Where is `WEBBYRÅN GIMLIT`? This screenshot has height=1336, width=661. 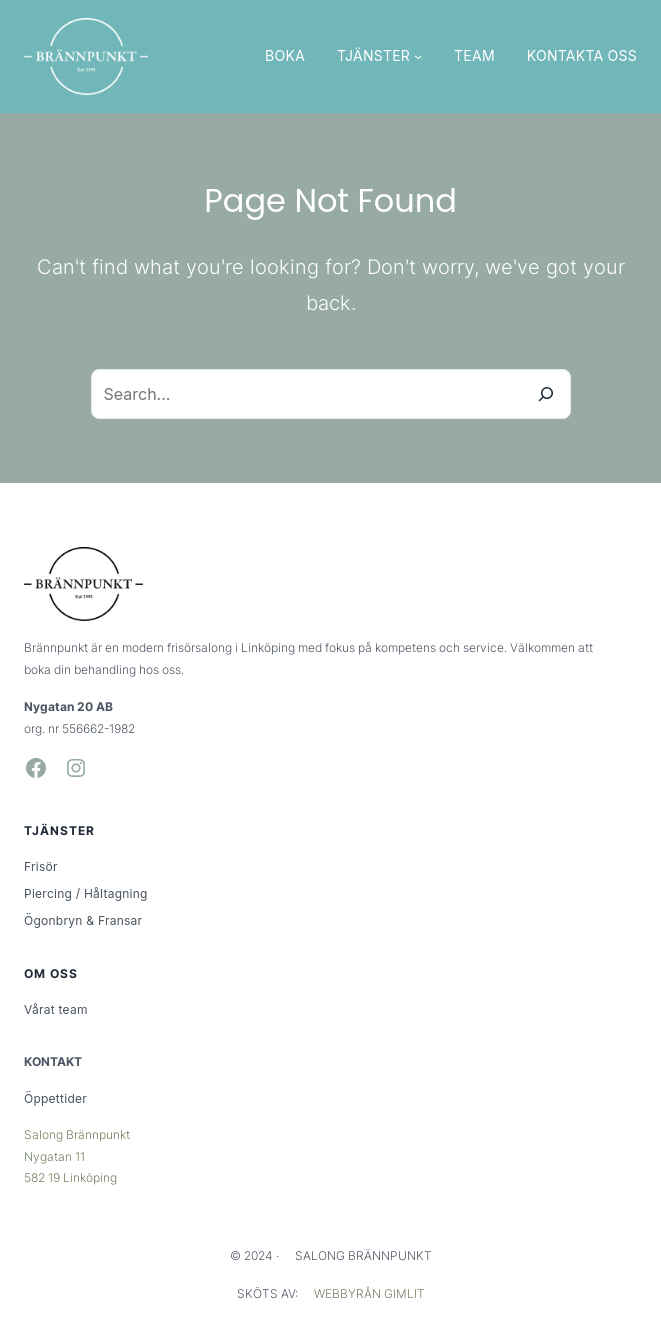
WEBBYRÅN GIMLIT is located at coordinates (369, 1293).